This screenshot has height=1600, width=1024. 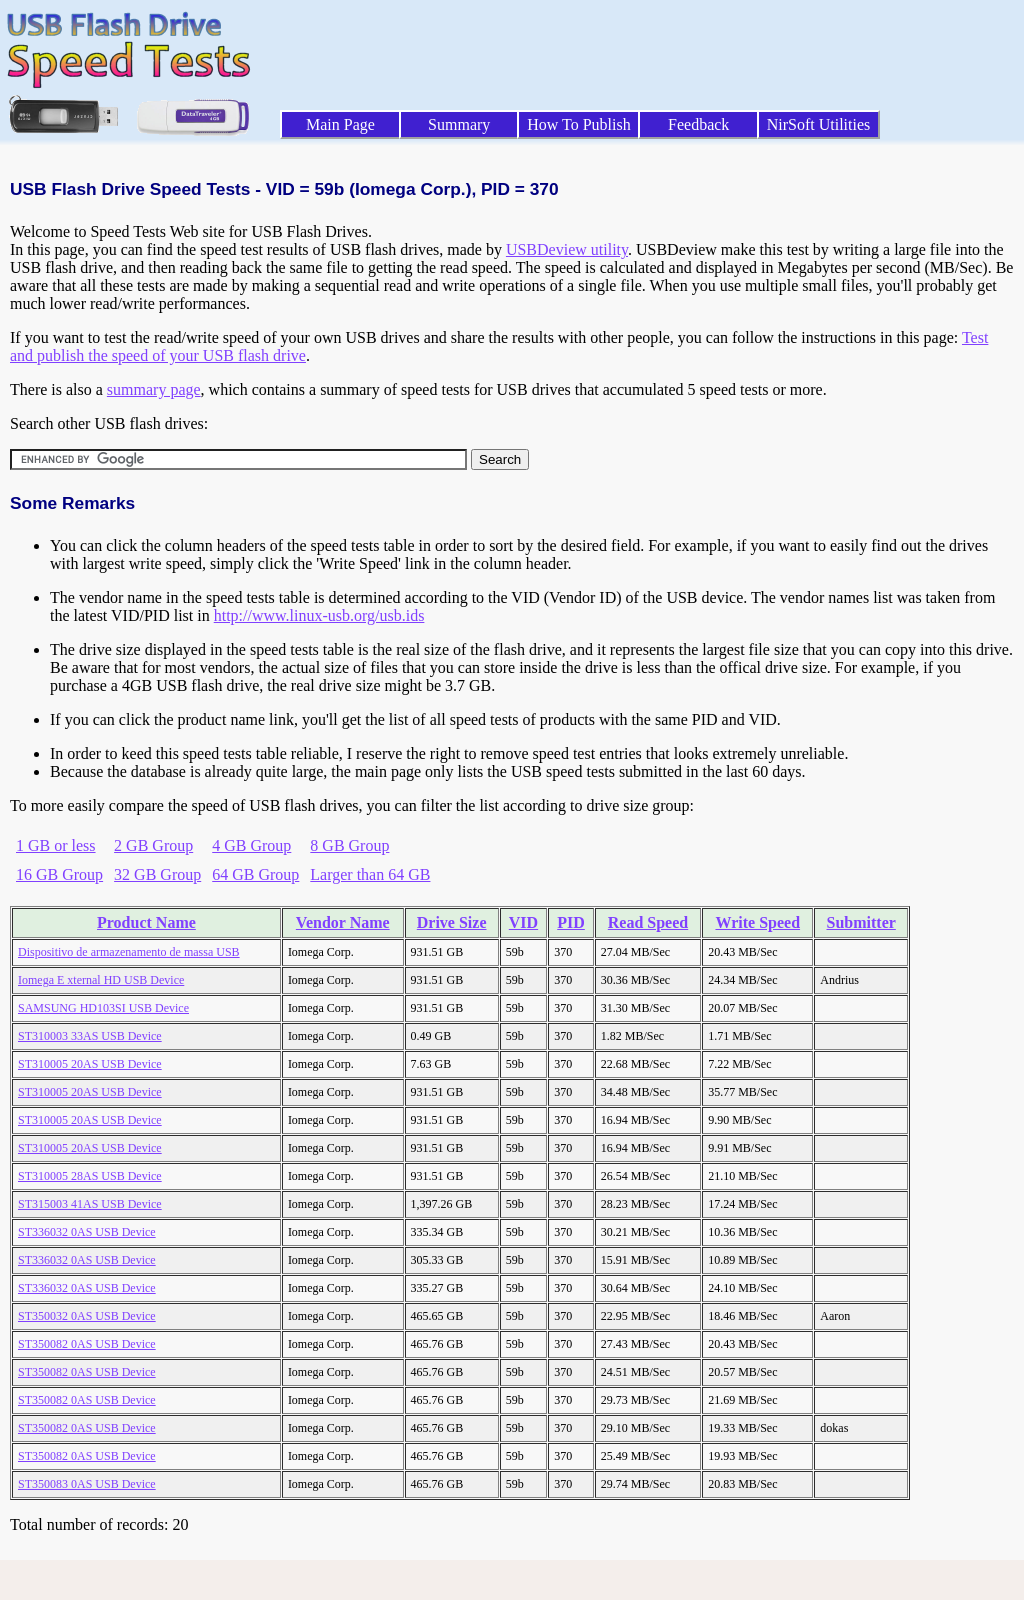 I want to click on Vendor Name, so click(x=343, y=922).